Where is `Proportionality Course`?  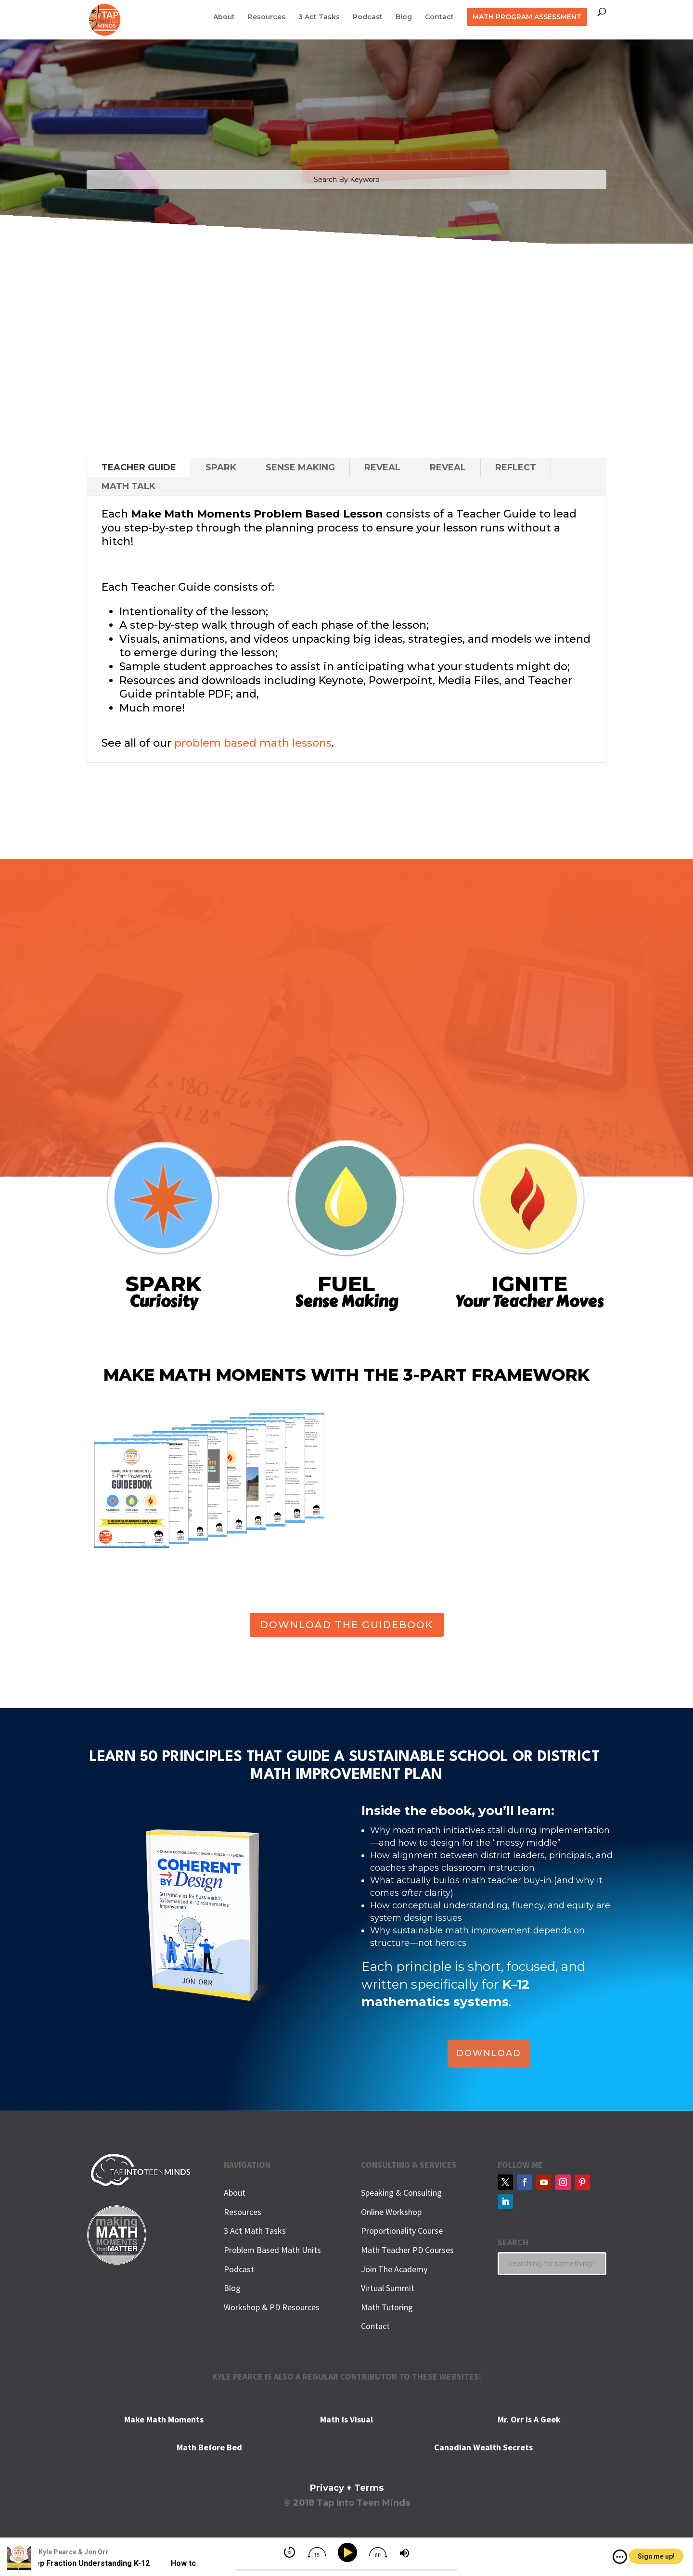
Proportionality Course is located at coordinates (402, 2230).